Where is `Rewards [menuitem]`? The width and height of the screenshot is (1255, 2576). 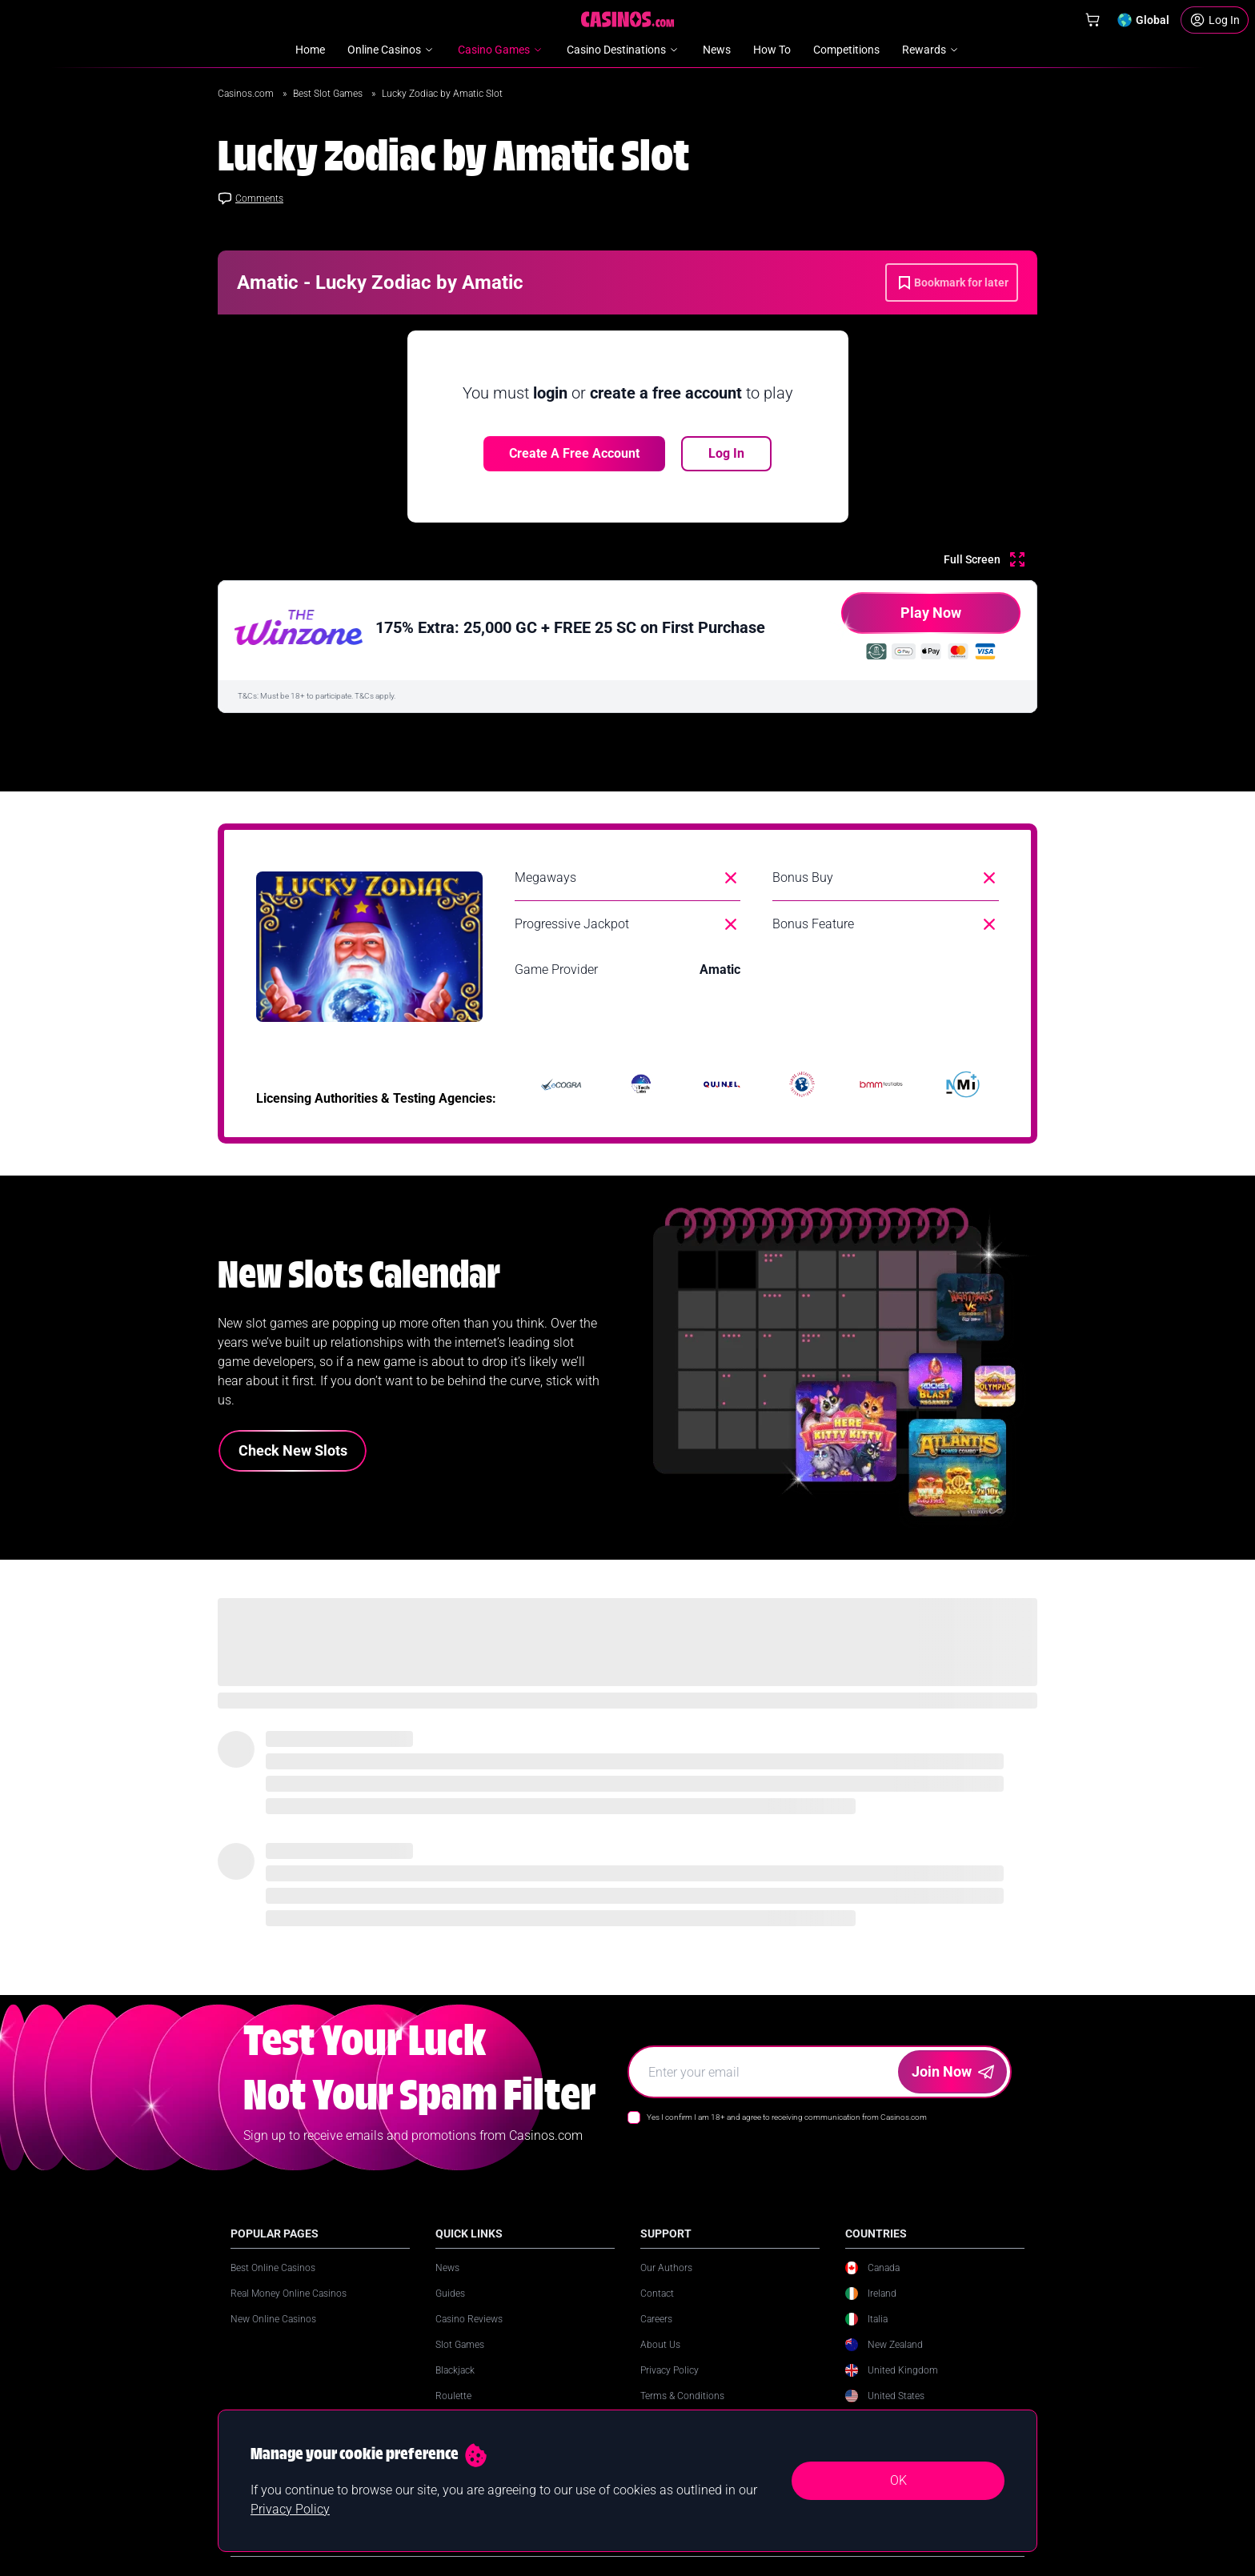 Rewards [menuitem] is located at coordinates (931, 49).